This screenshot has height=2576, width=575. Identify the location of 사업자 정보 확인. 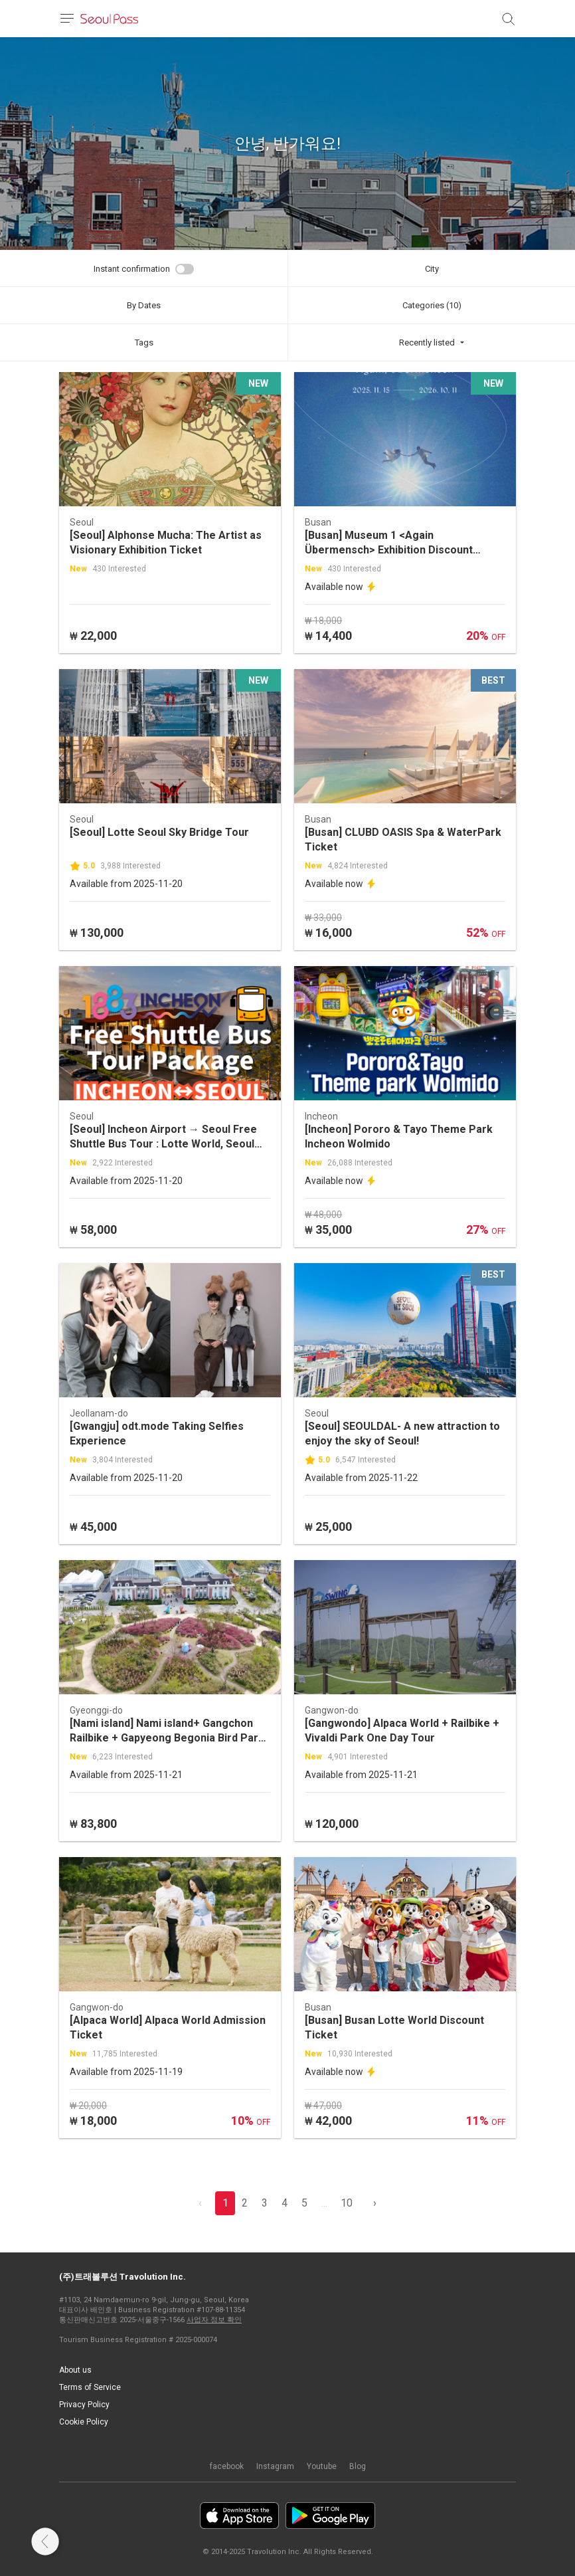
(214, 2320).